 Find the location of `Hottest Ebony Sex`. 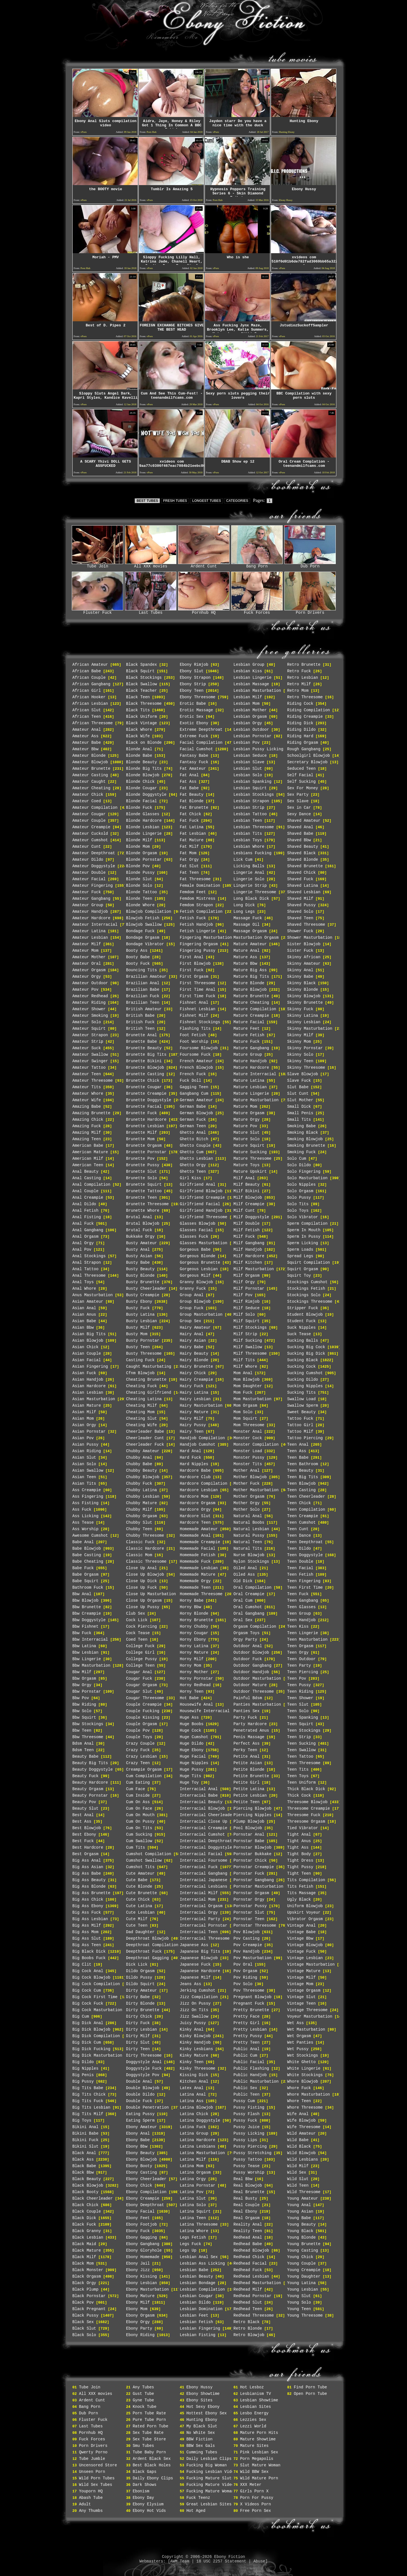

Hottest Ebony Sex is located at coordinates (206, 2413).